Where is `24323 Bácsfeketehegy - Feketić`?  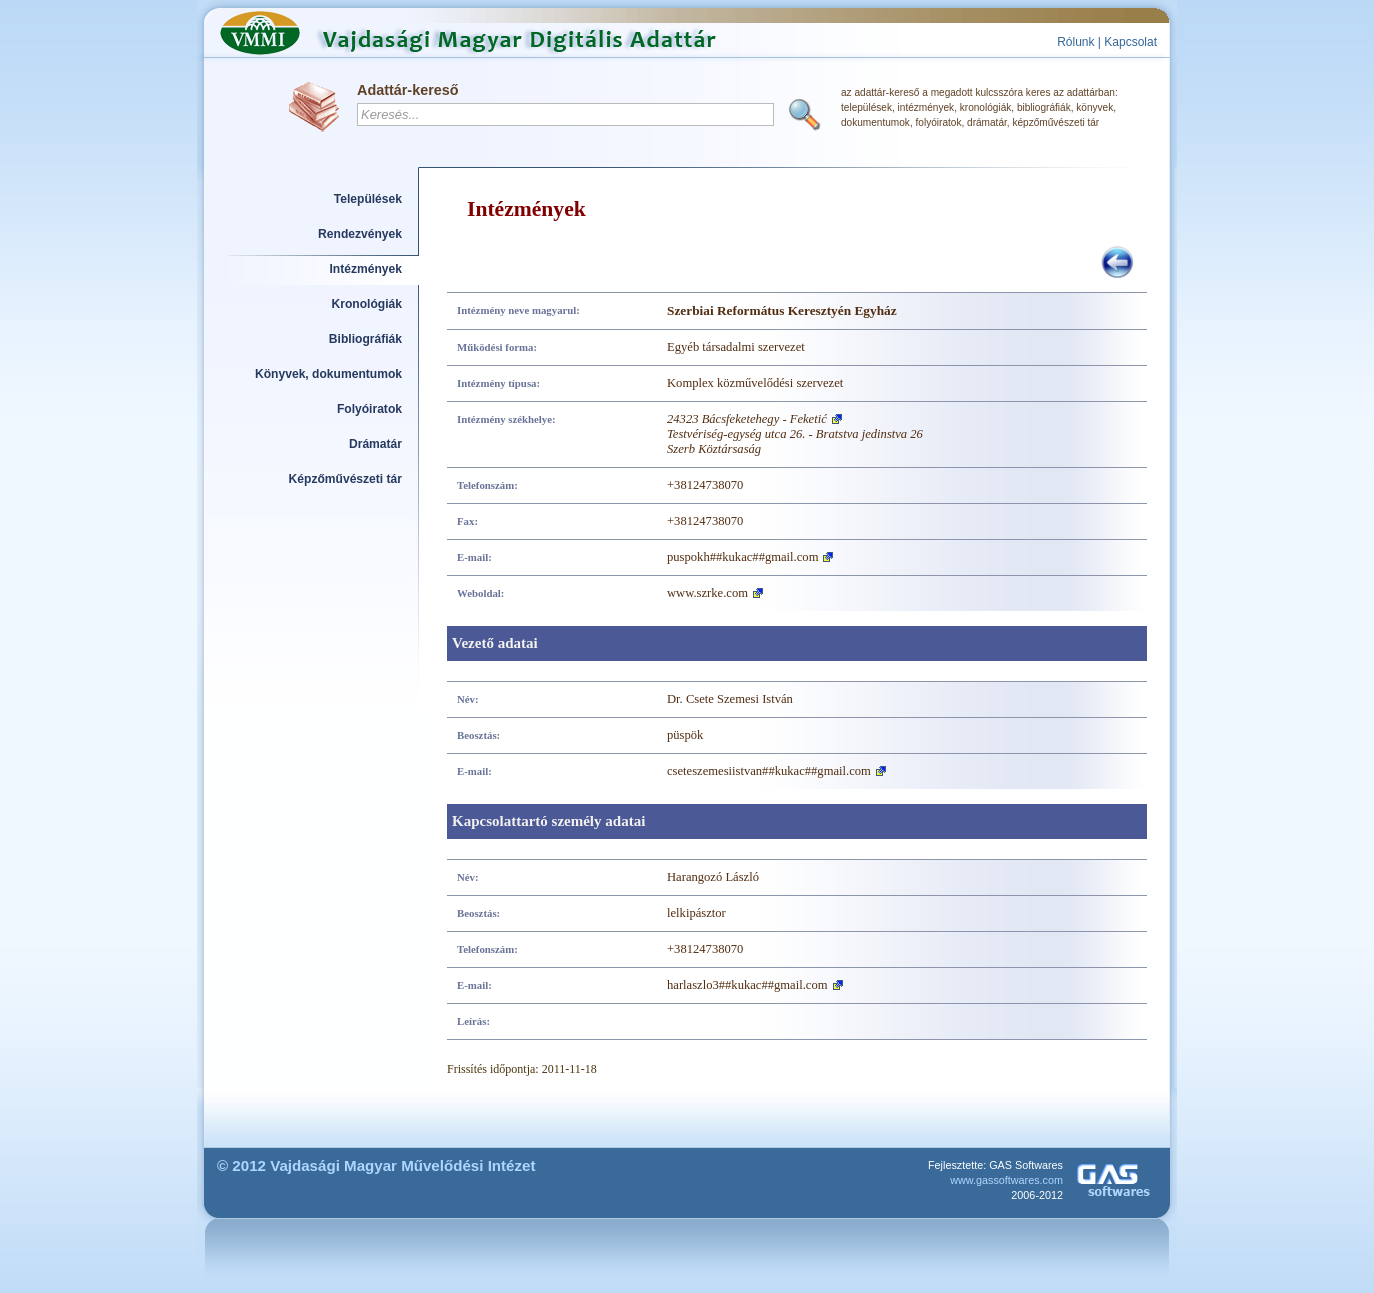 24323 Bácsfeketehegy - Feketić is located at coordinates (747, 419).